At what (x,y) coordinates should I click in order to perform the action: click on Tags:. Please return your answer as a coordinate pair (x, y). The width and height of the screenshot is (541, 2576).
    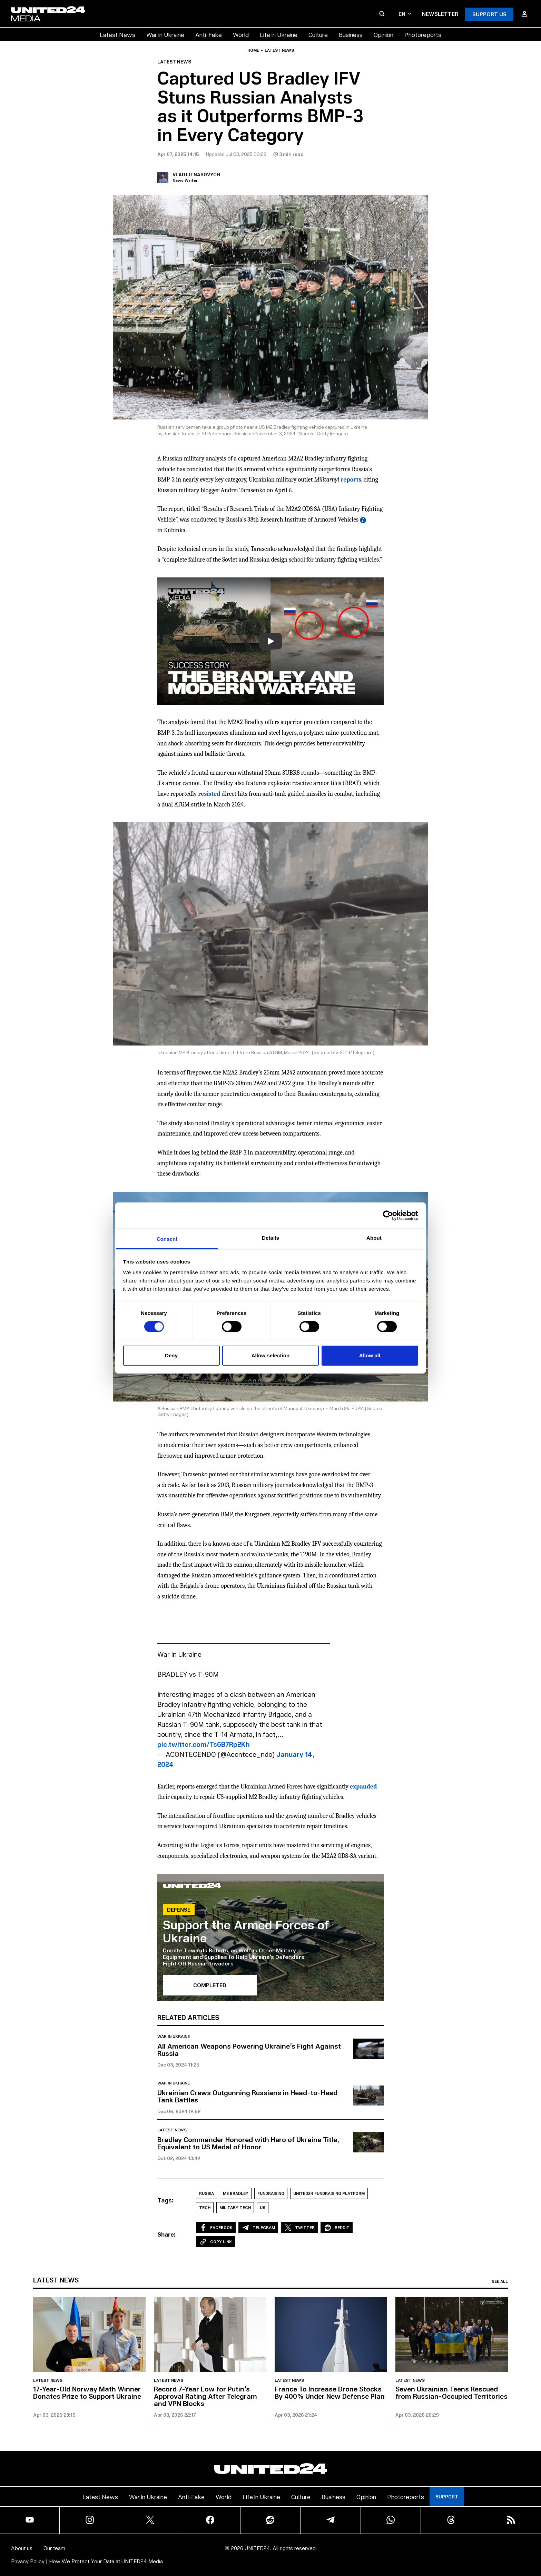
    Looking at the image, I should click on (165, 2200).